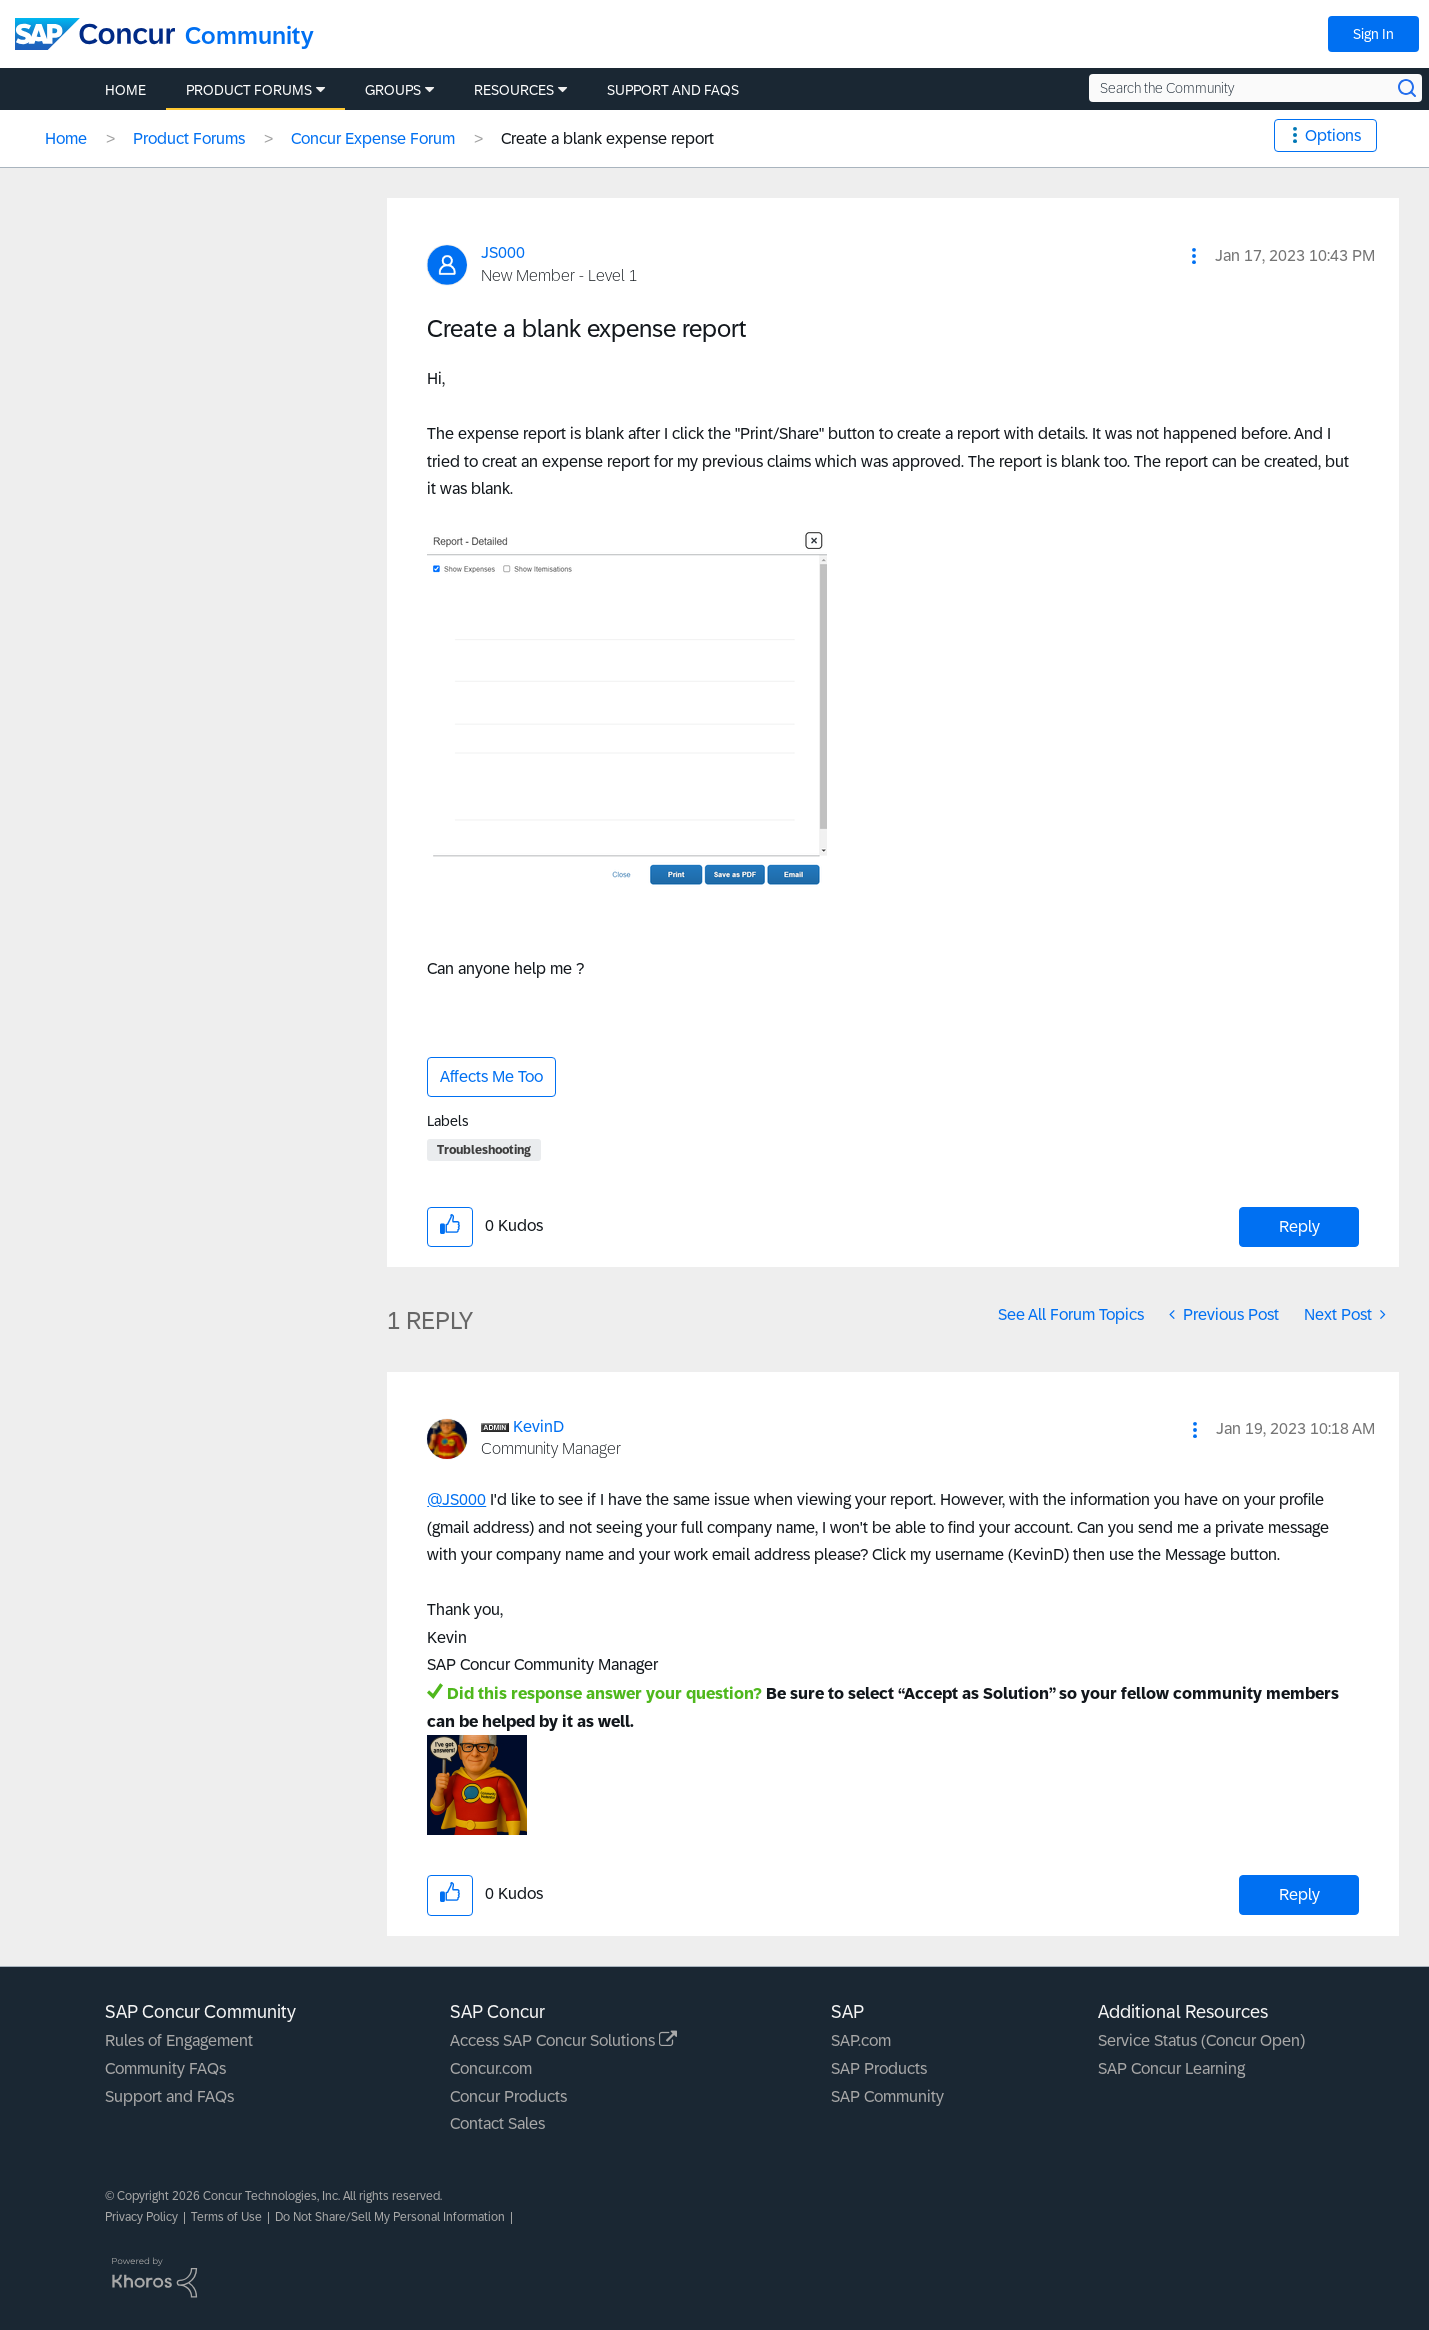  I want to click on Product Forums, so click(189, 138).